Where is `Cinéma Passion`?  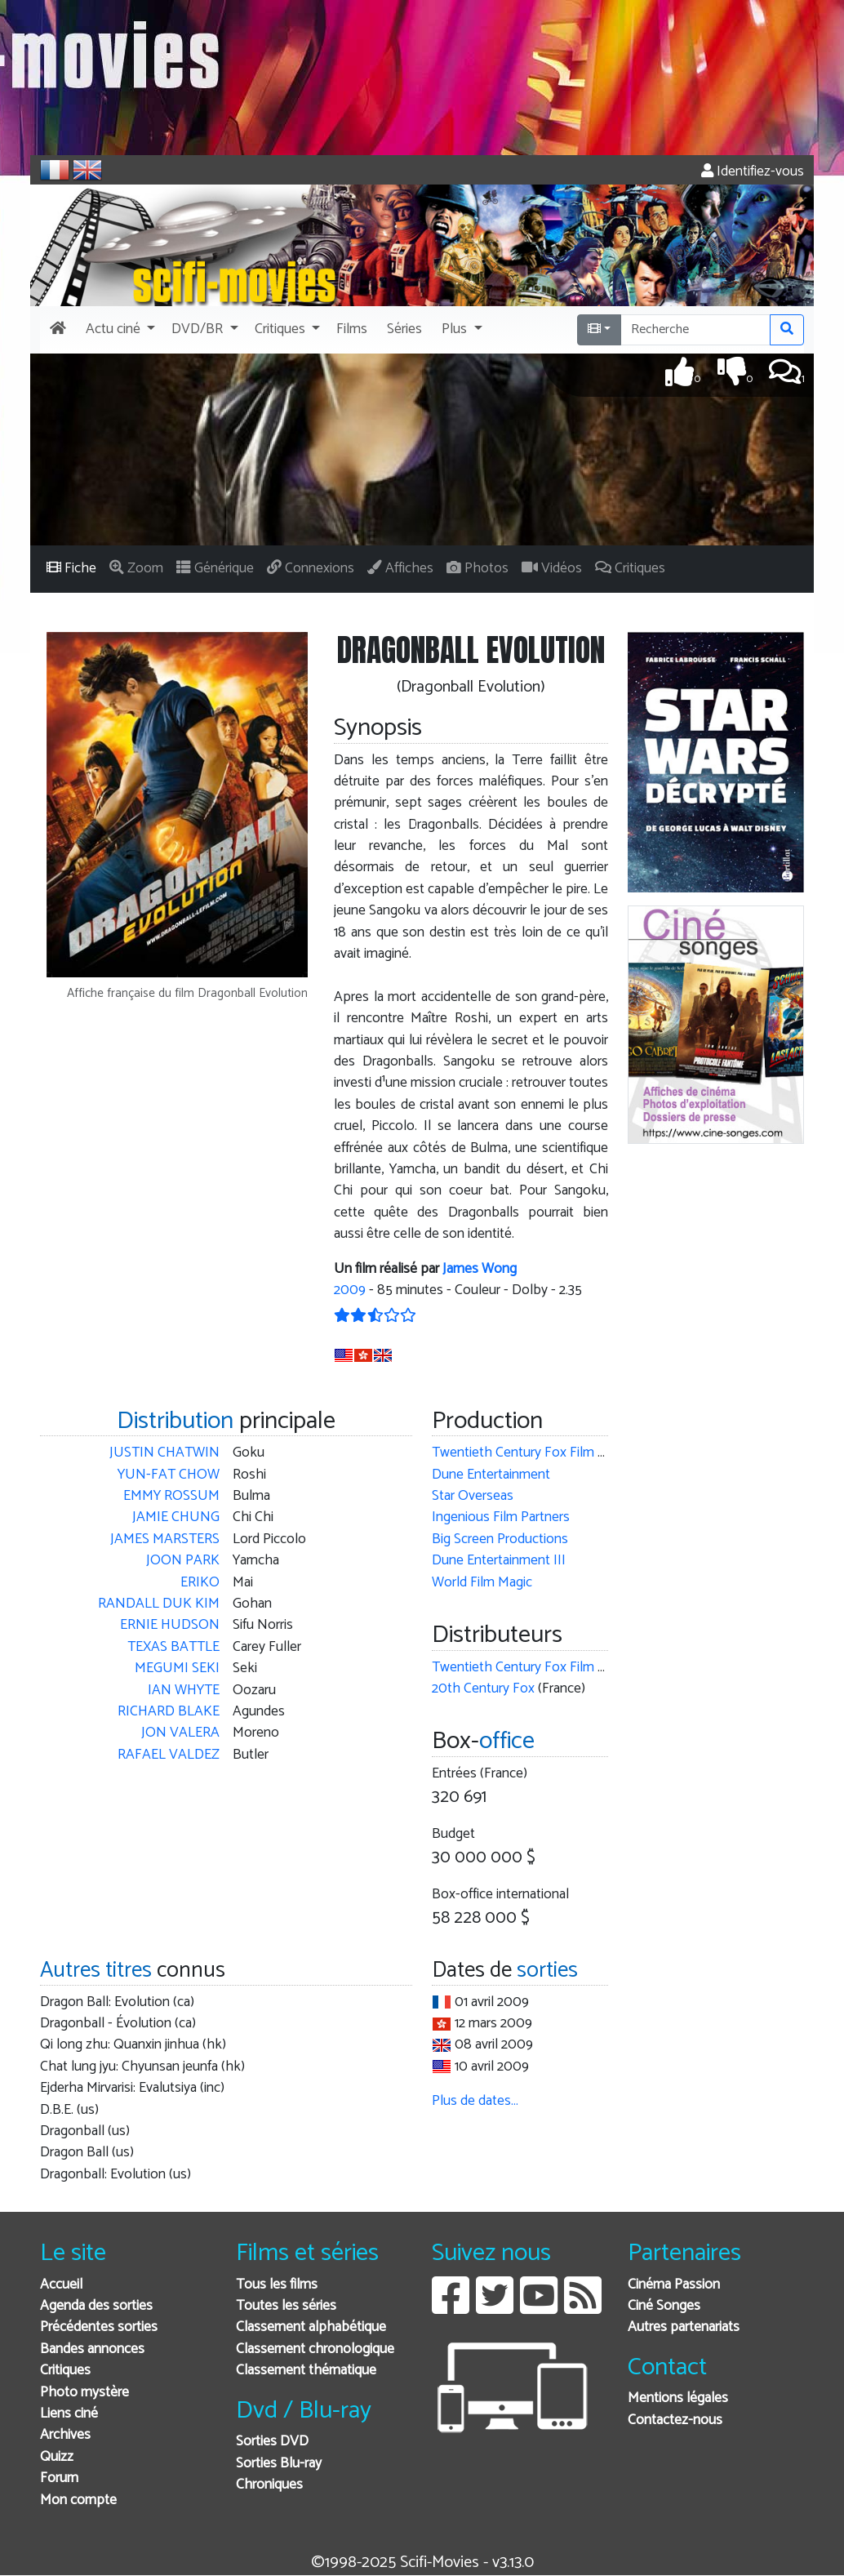 Cinéma Passion is located at coordinates (674, 2285).